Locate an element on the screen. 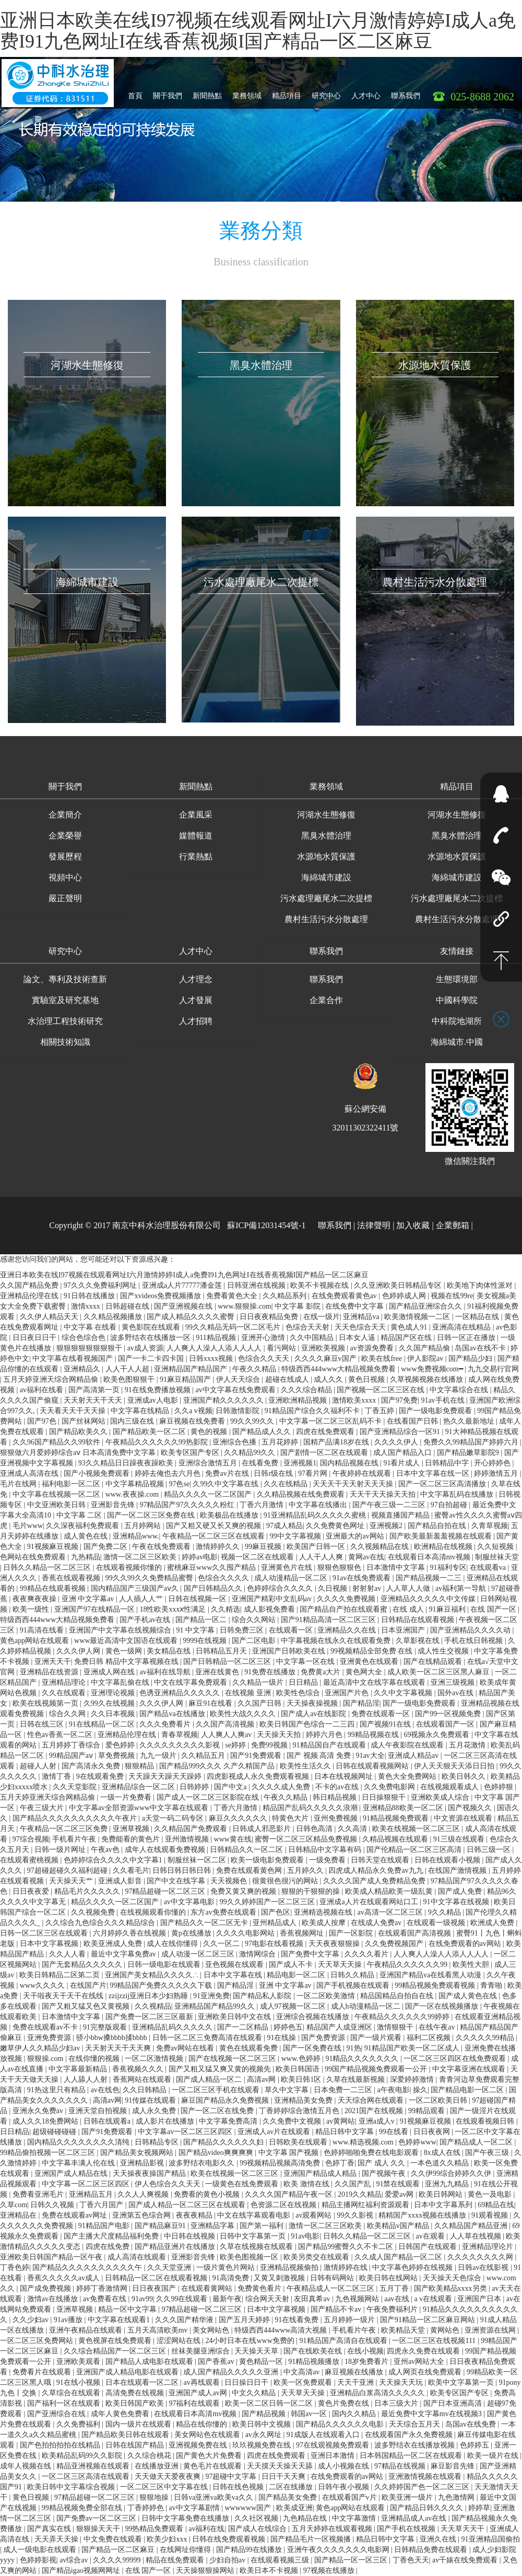 Image resolution: width=522 pixels, height=2576 pixels. 欧美日韩国产色综合一二三四 is located at coordinates (308, 1724).